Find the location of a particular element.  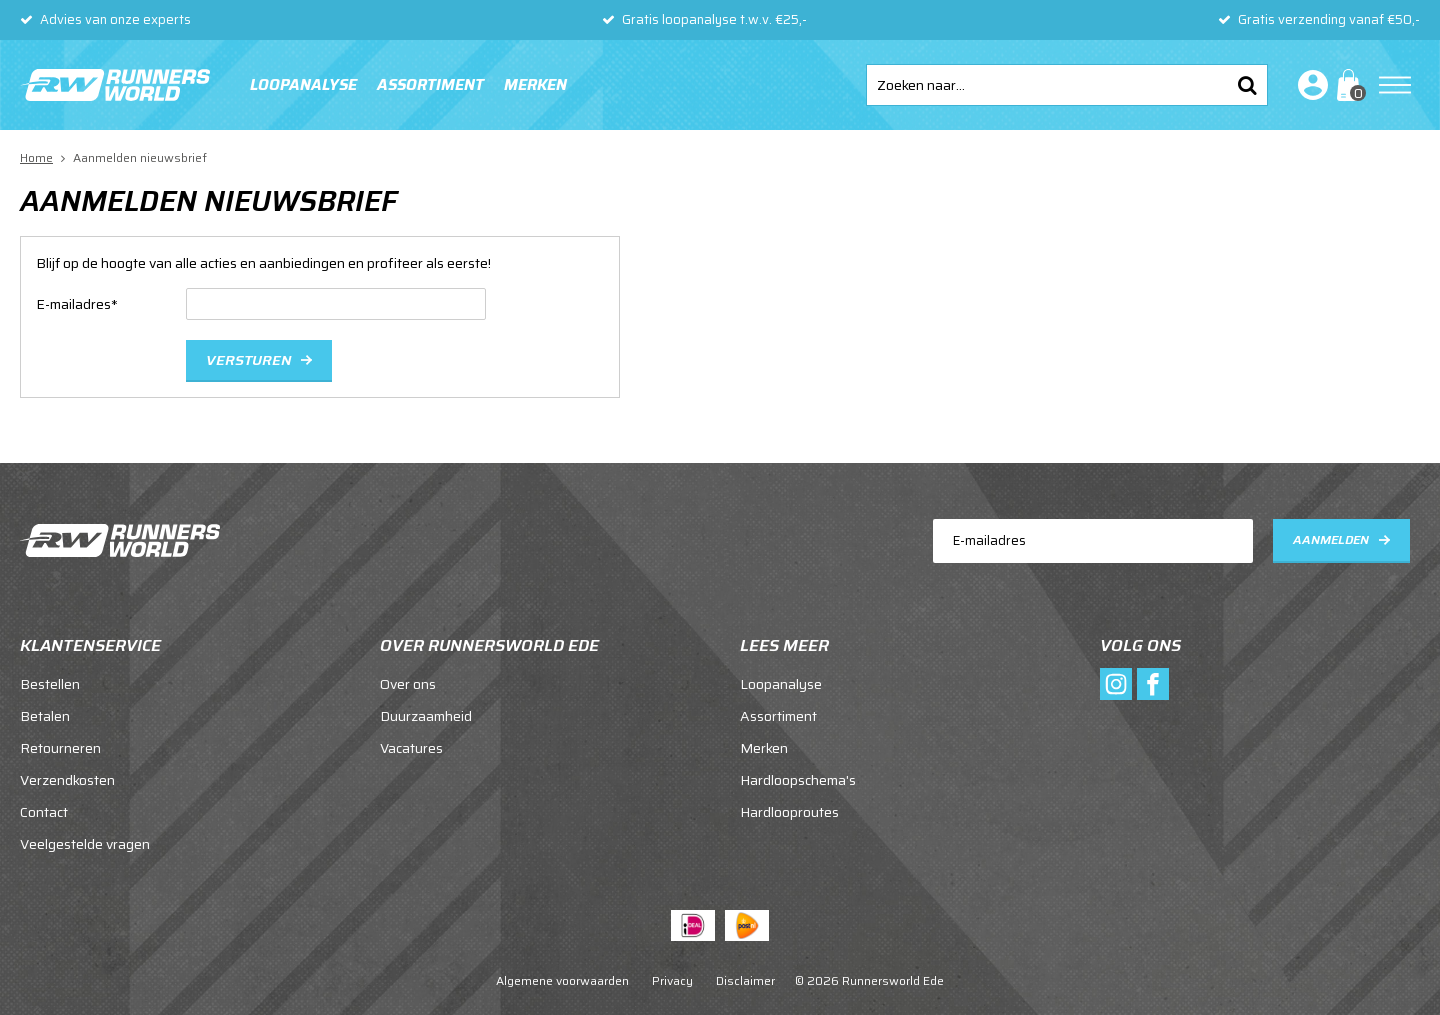

Zoeken is located at coordinates (1247, 85).